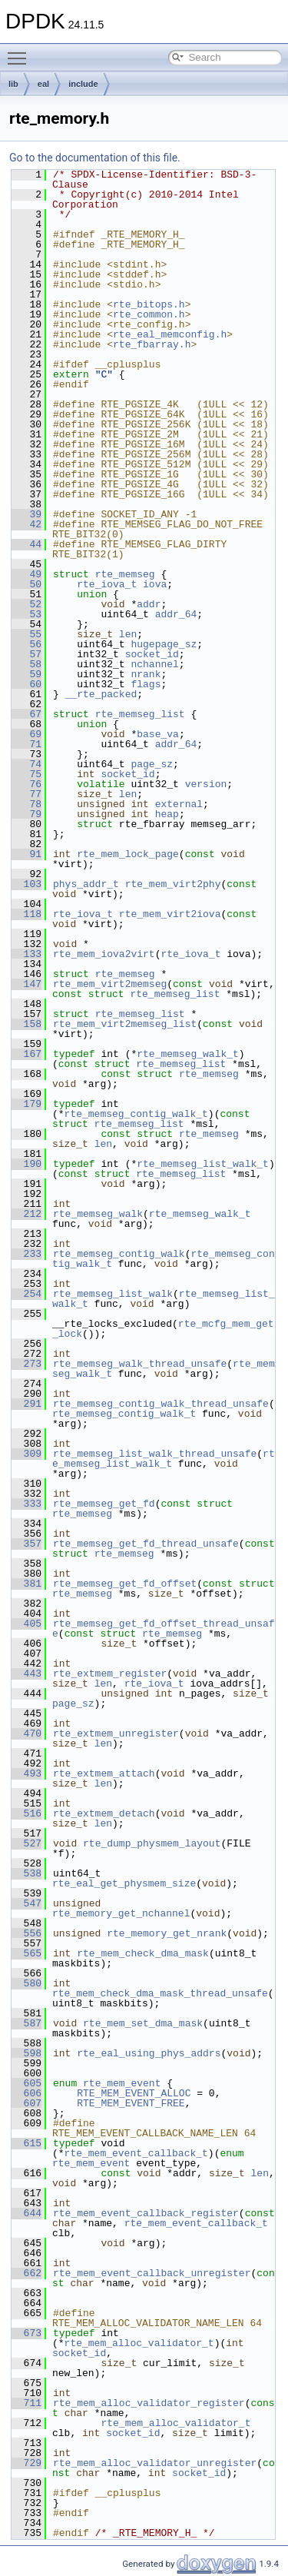 Image resolution: width=288 pixels, height=2576 pixels. I want to click on rte_memseg_contig_walk_t, so click(136, 1114).